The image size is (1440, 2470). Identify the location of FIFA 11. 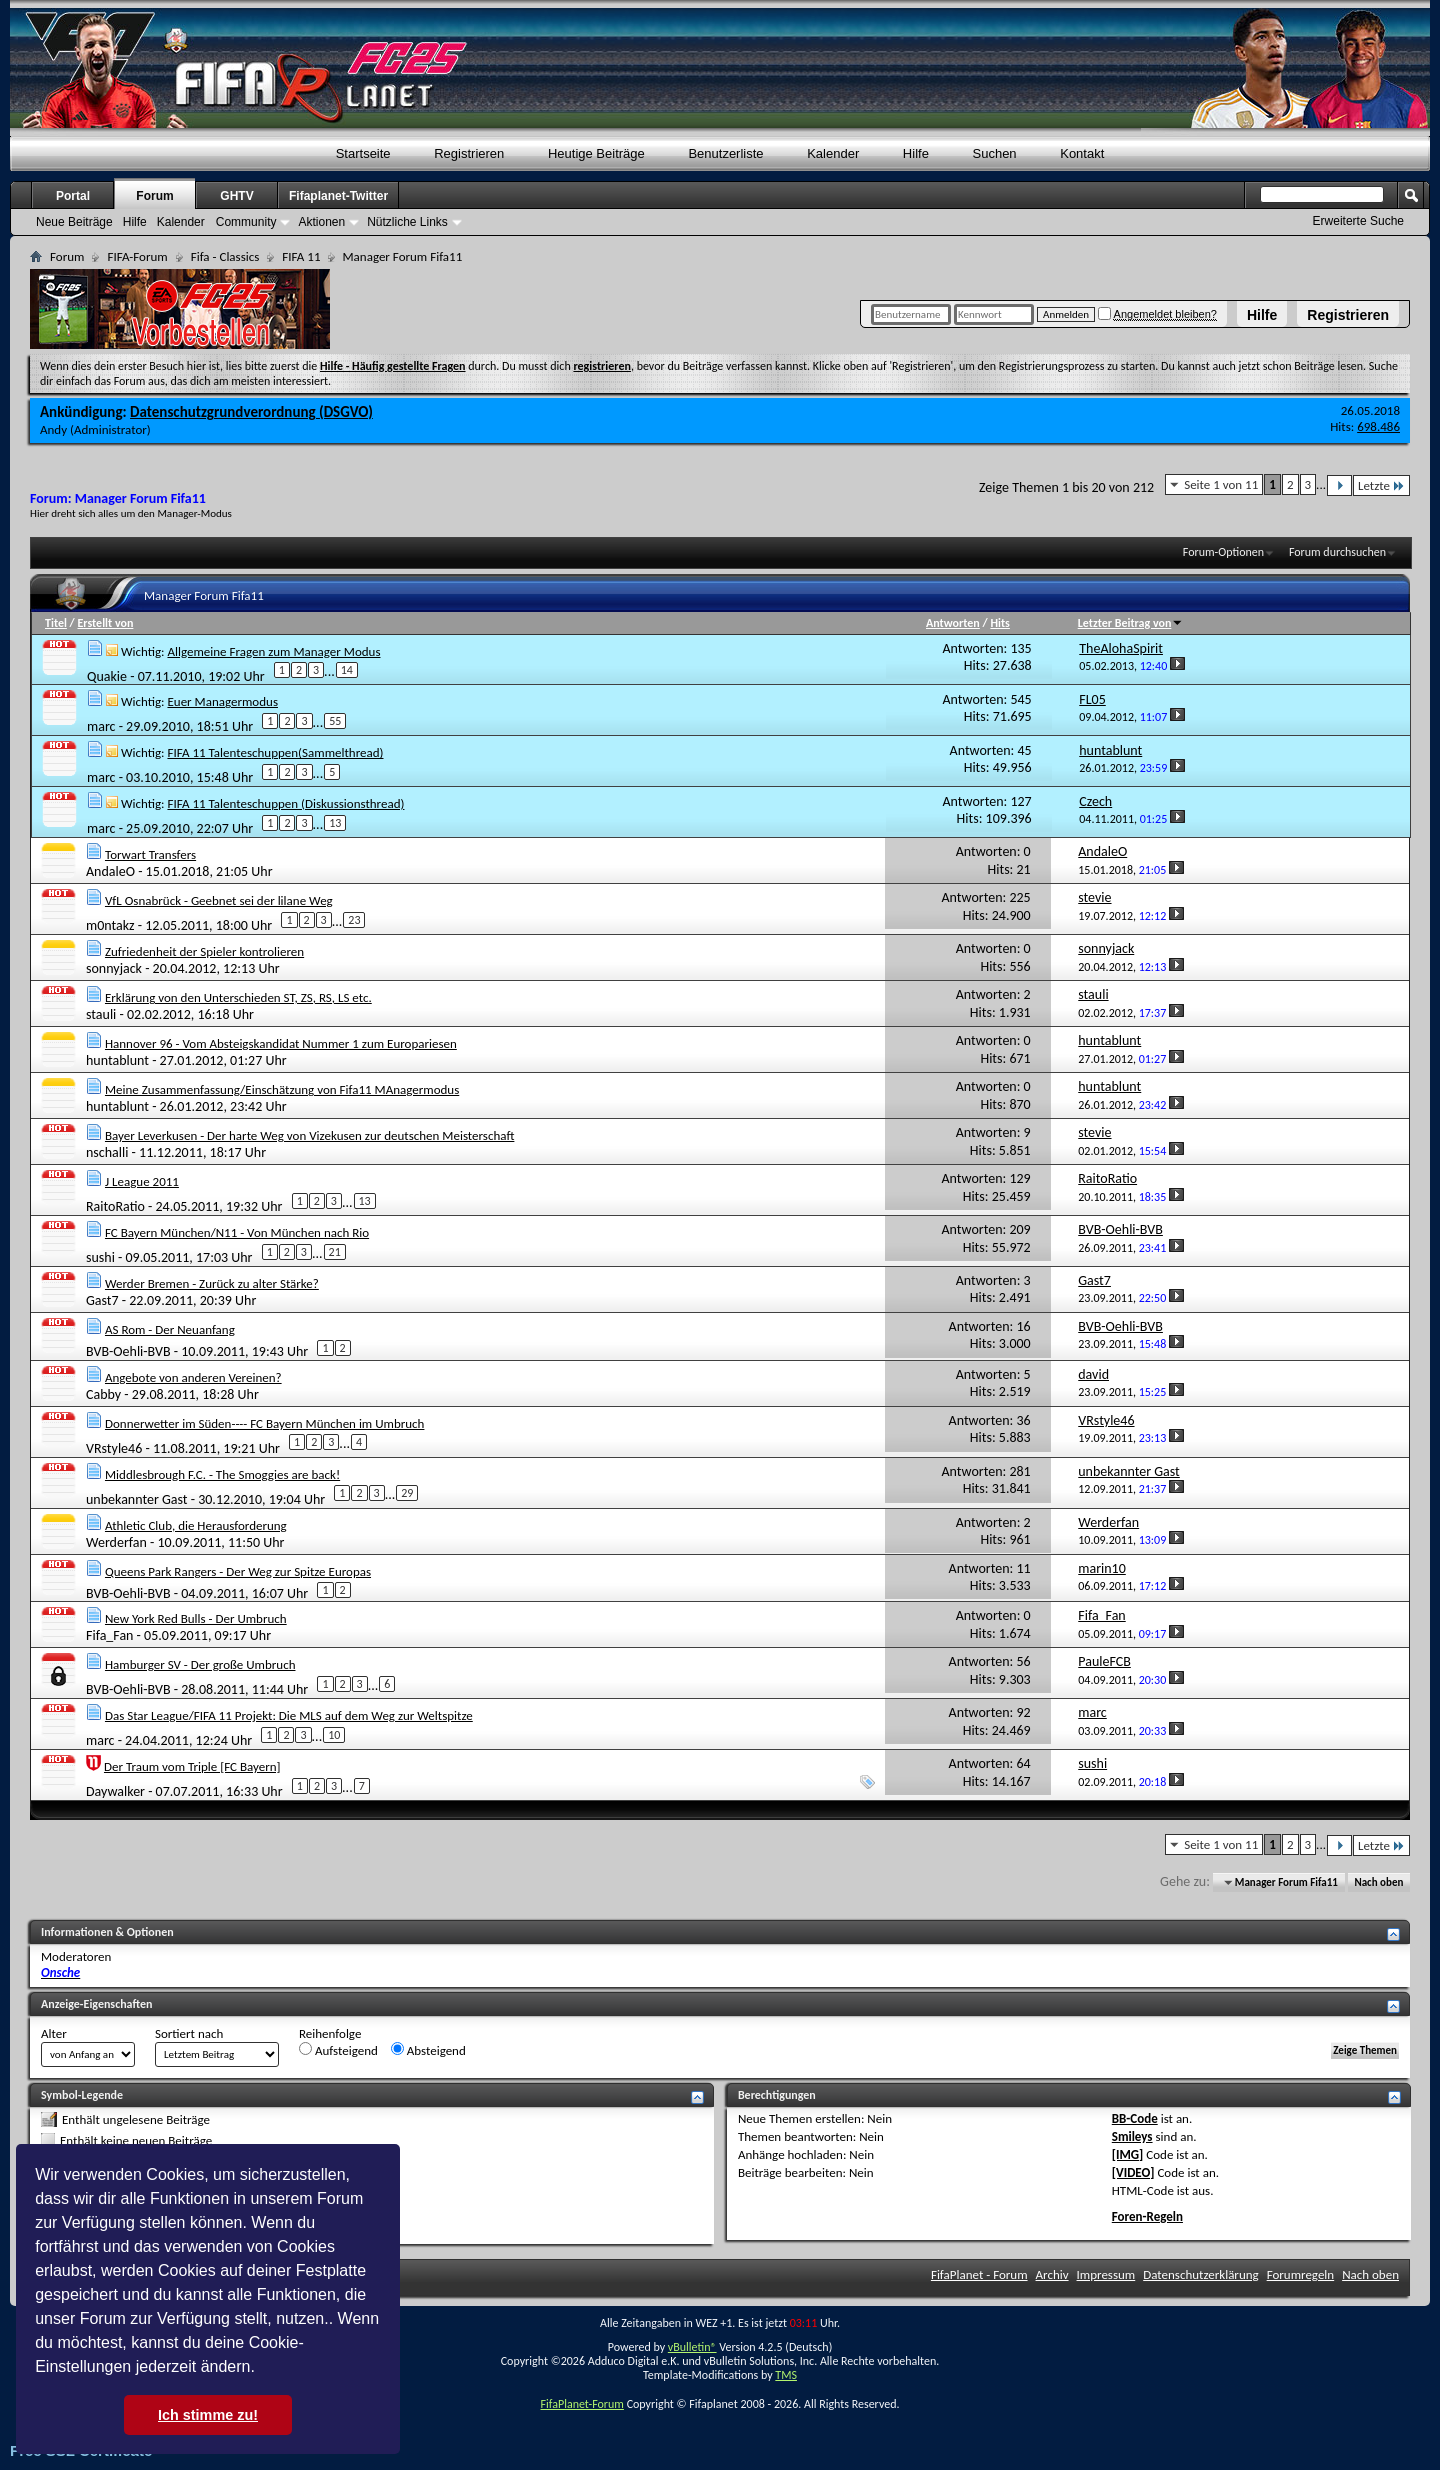
(301, 256).